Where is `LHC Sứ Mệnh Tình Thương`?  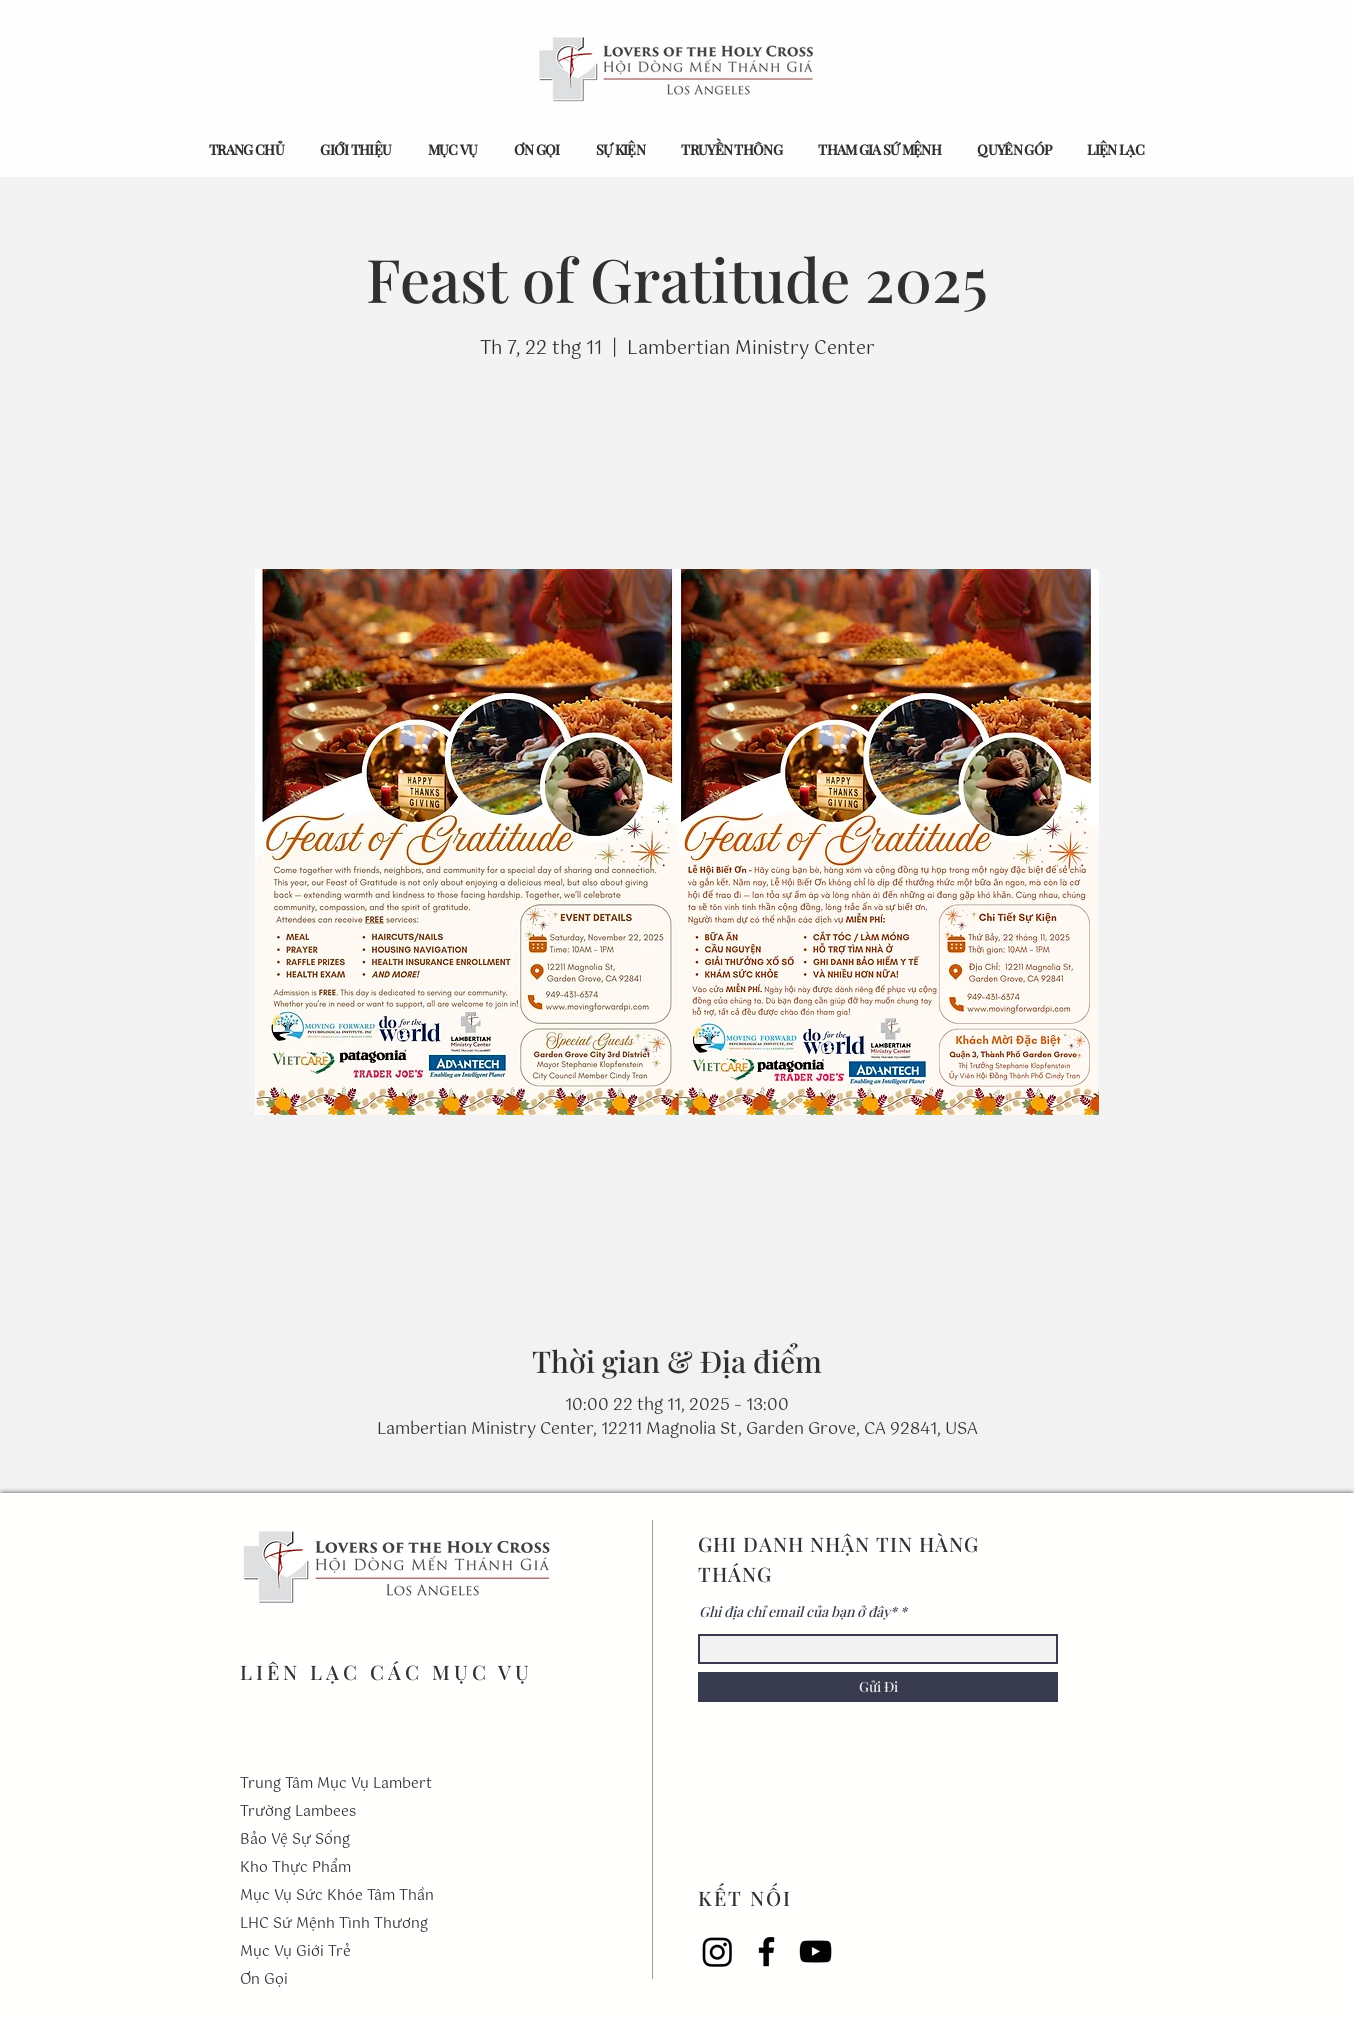 LHC Sứ Mệnh Tình Thương is located at coordinates (334, 1924).